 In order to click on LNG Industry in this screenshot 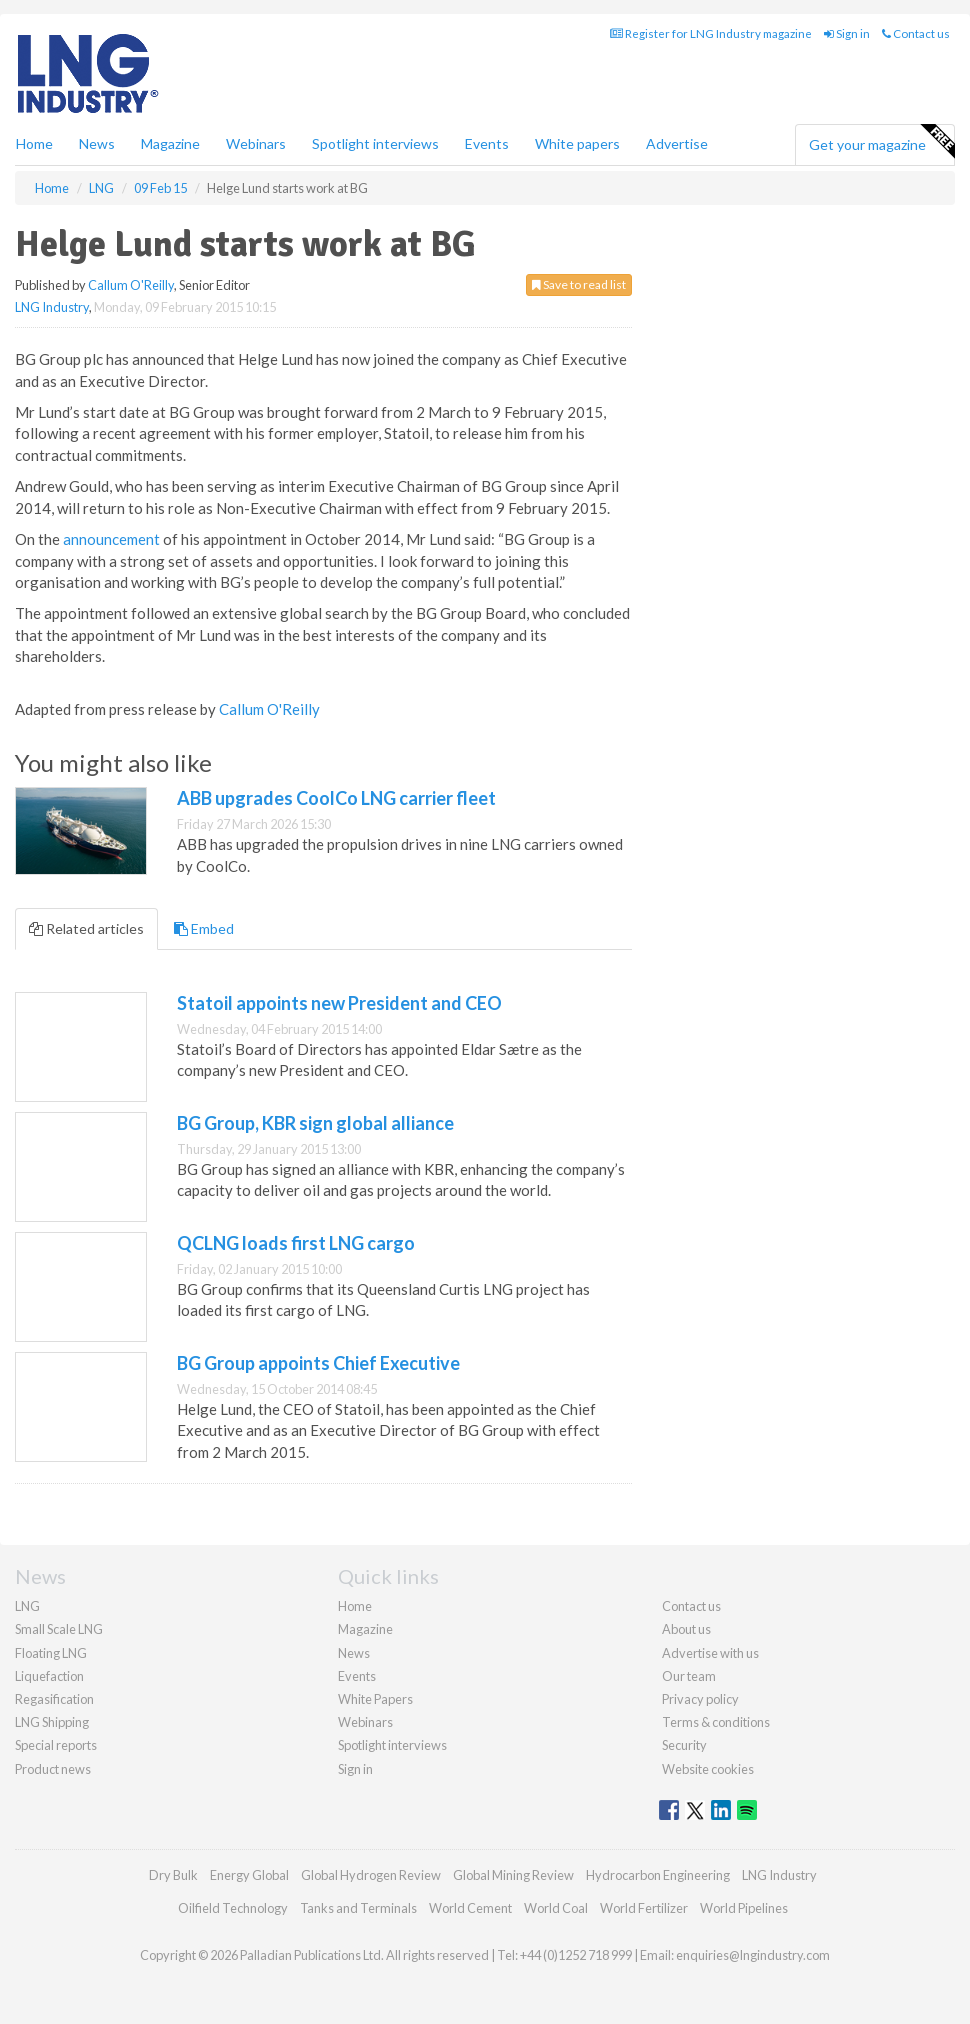, I will do `click(52, 307)`.